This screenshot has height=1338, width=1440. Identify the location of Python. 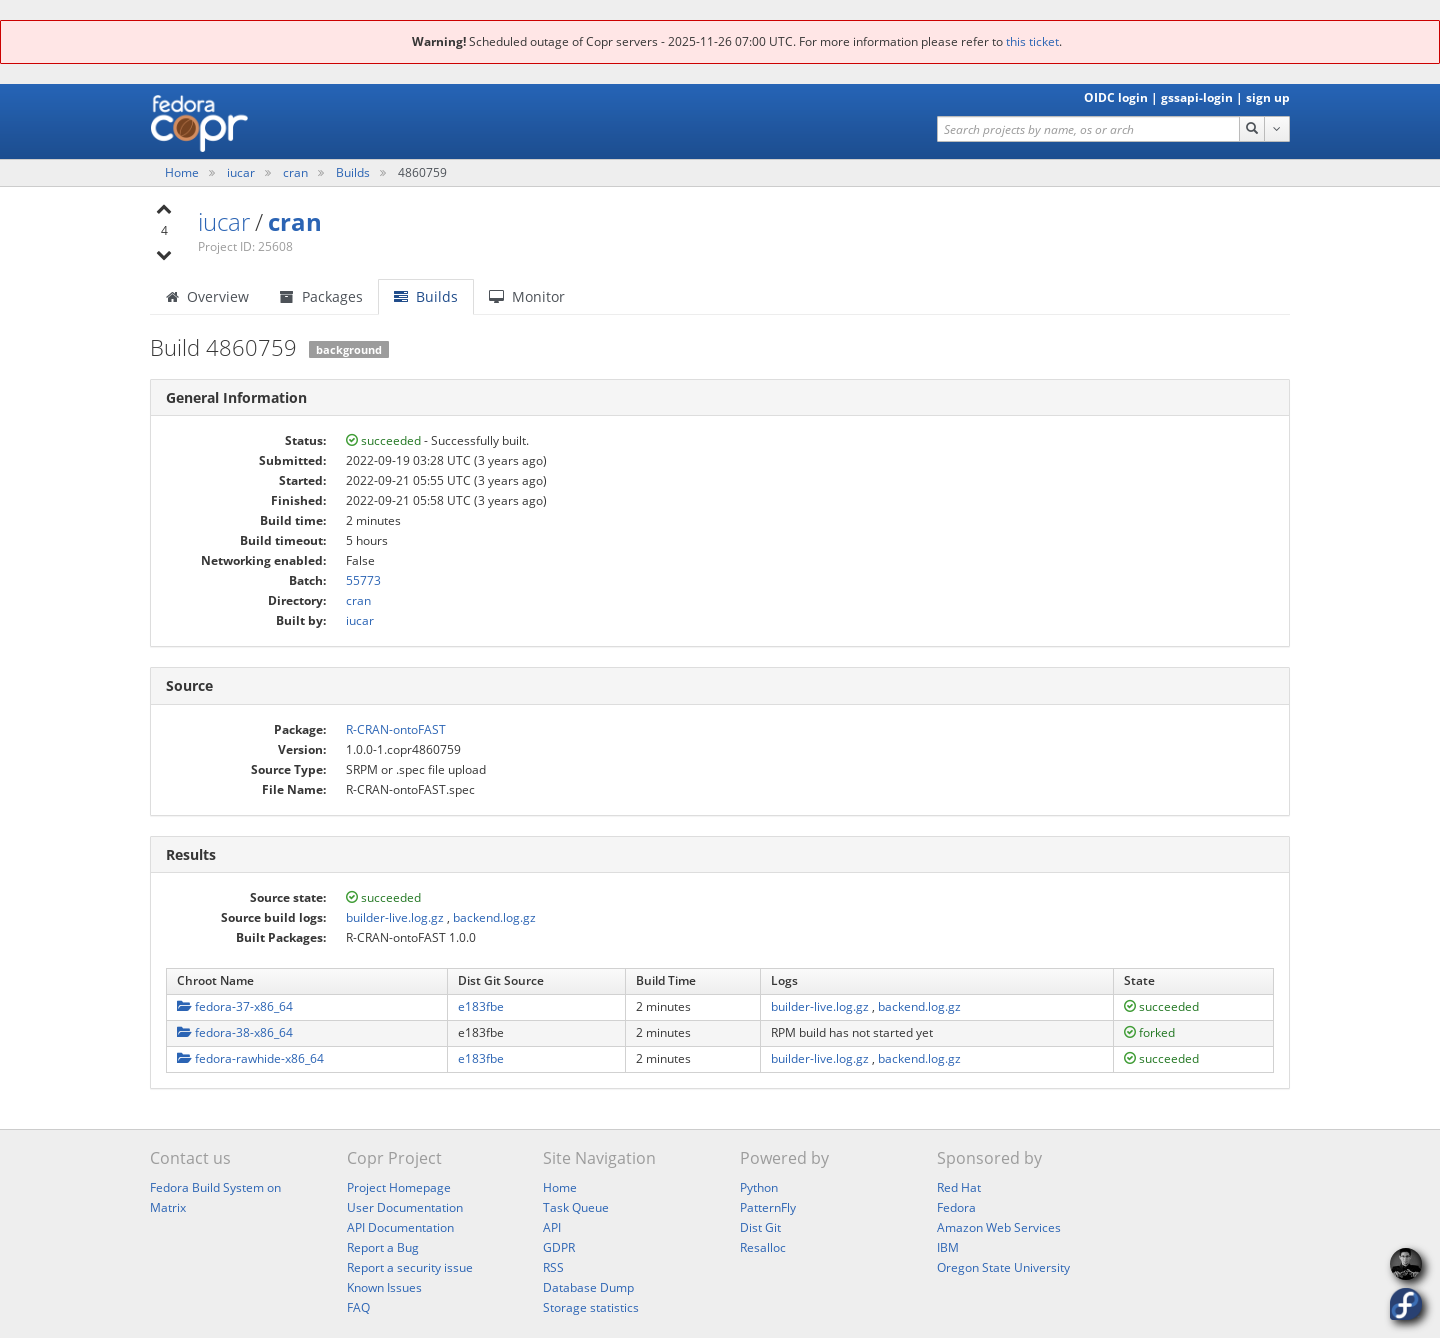
(759, 1187).